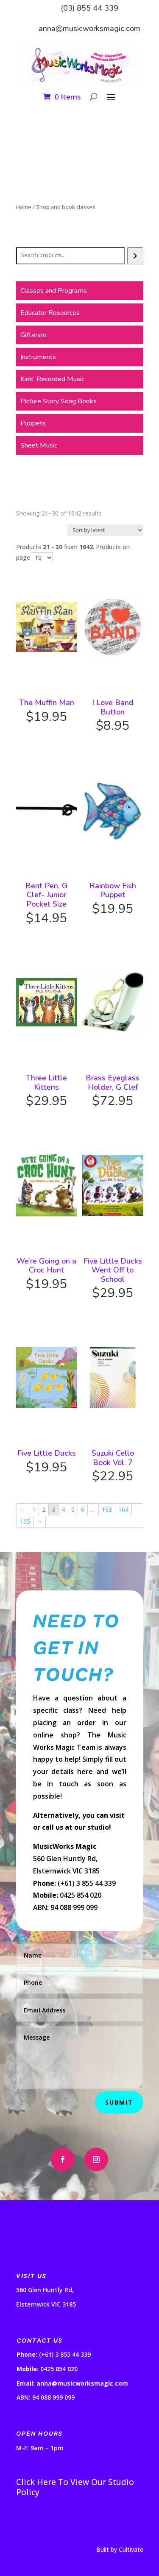 This screenshot has height=2576, width=159. I want to click on Home, so click(23, 207).